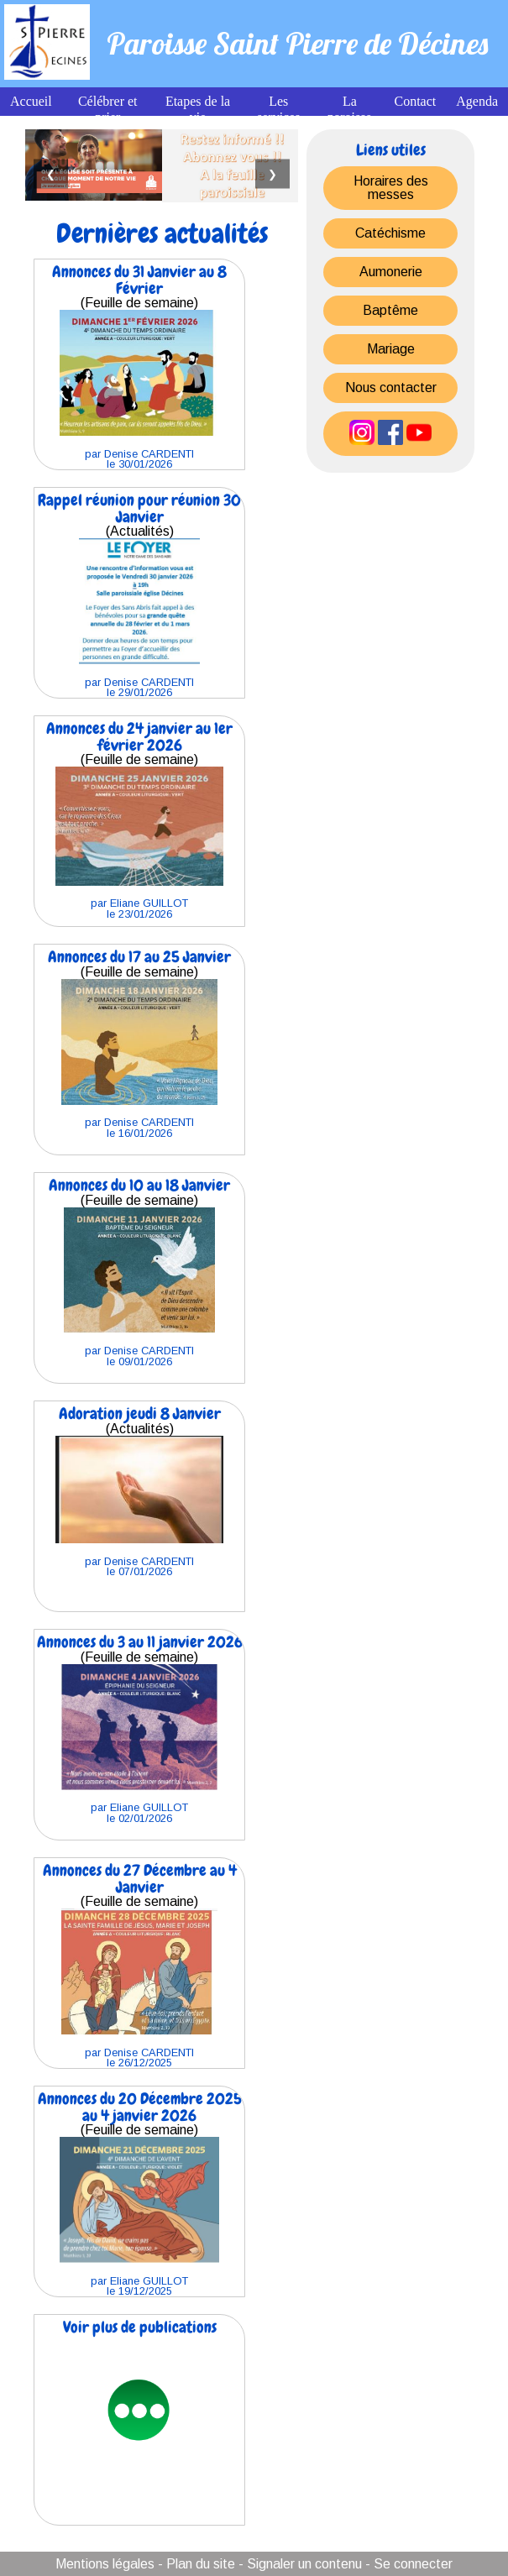 This screenshot has height=2576, width=508. I want to click on Catéchisme, so click(390, 233).